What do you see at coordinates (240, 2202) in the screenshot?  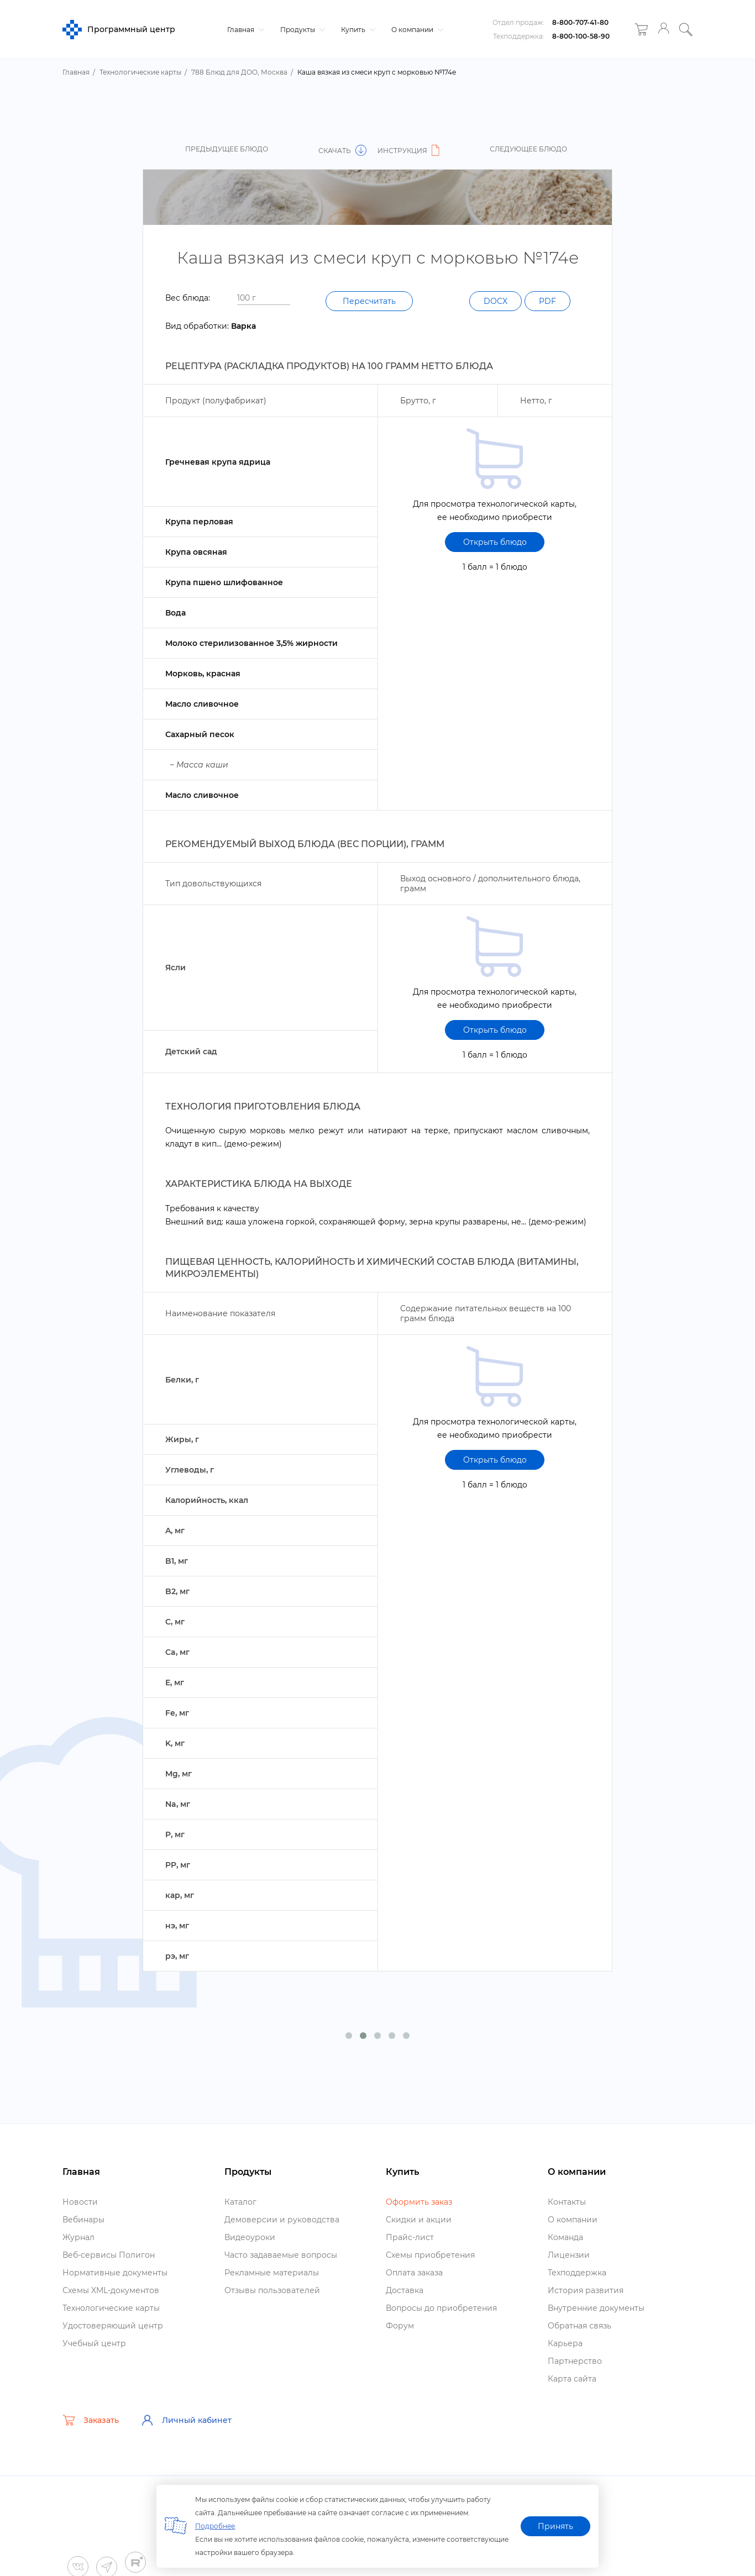 I see `Катало` at bounding box center [240, 2202].